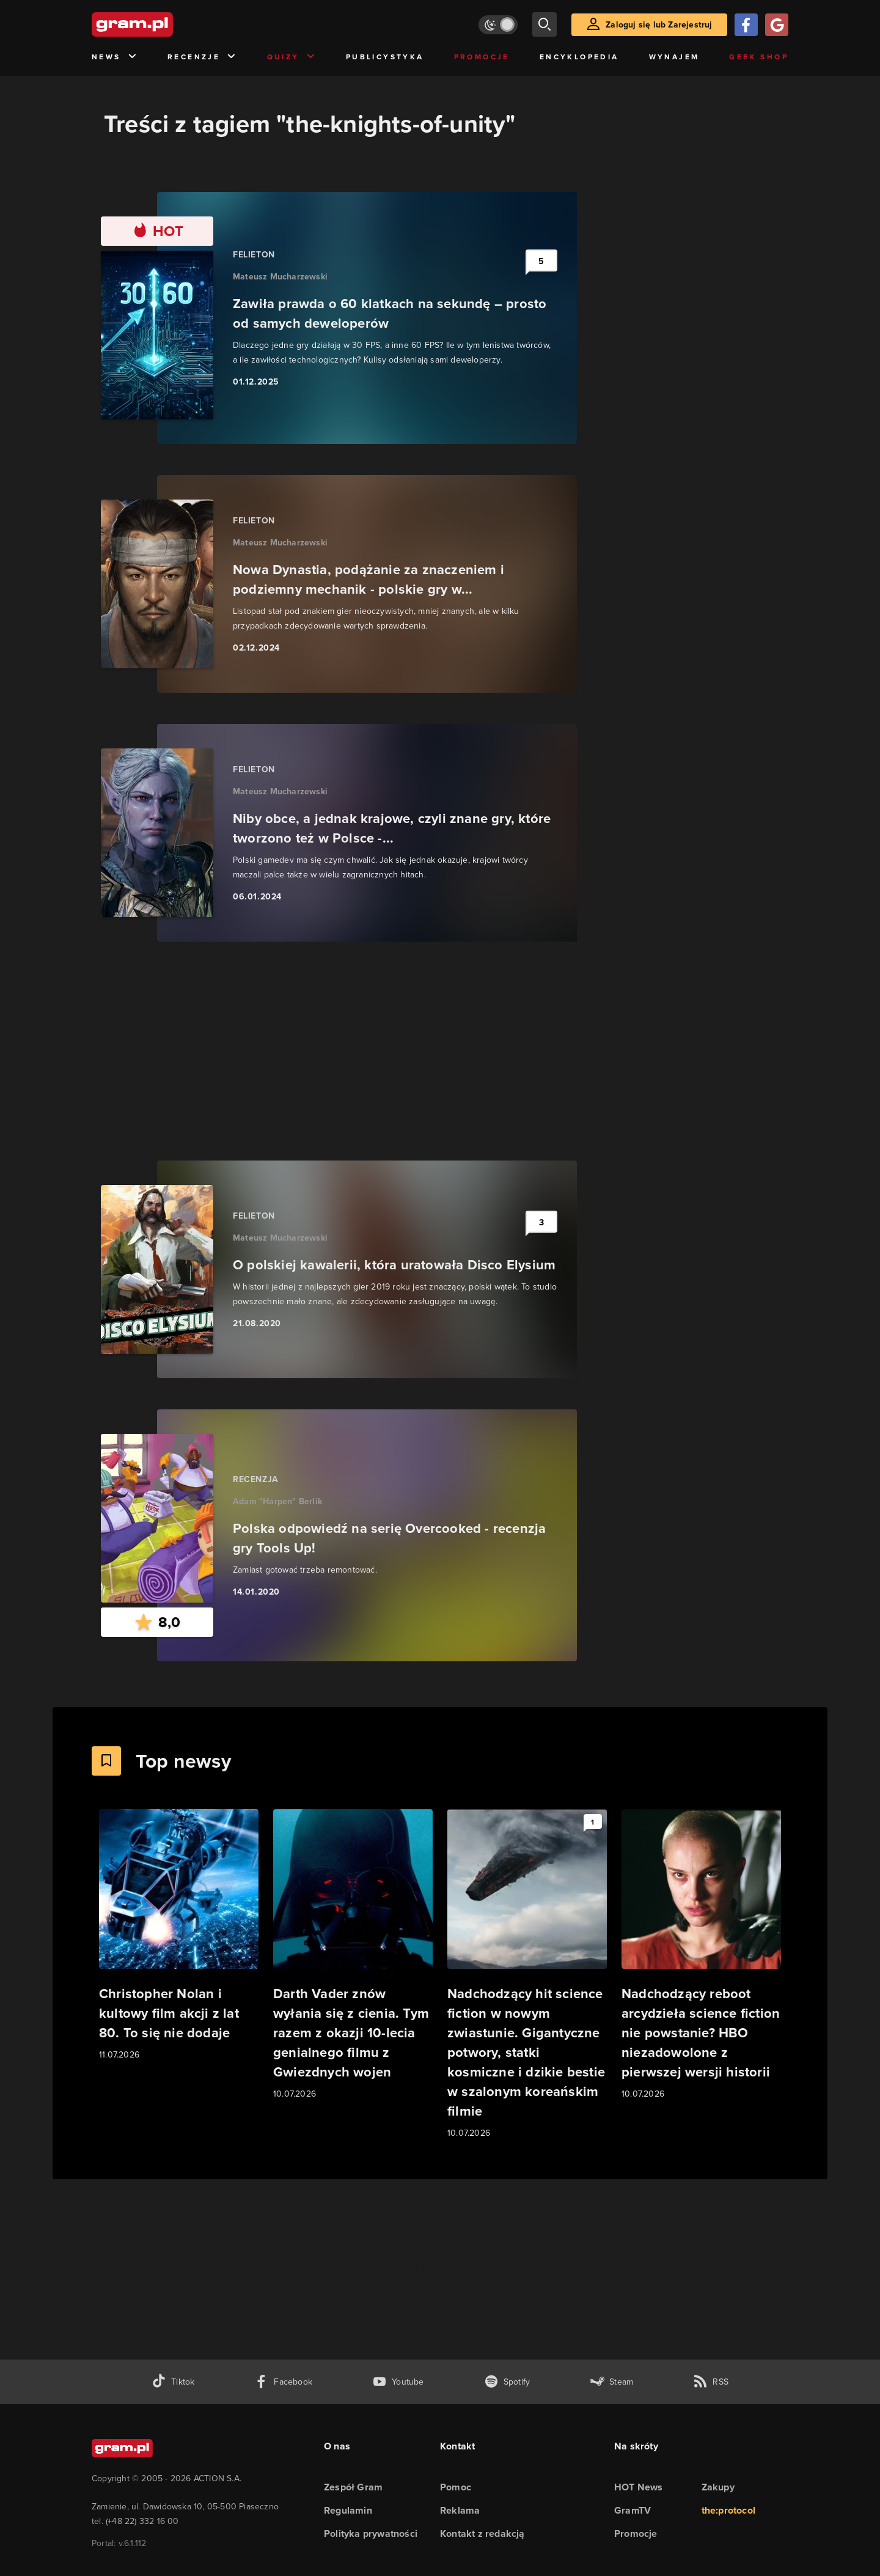  Describe the element at coordinates (718, 2487) in the screenshot. I see `Zakupy` at that location.